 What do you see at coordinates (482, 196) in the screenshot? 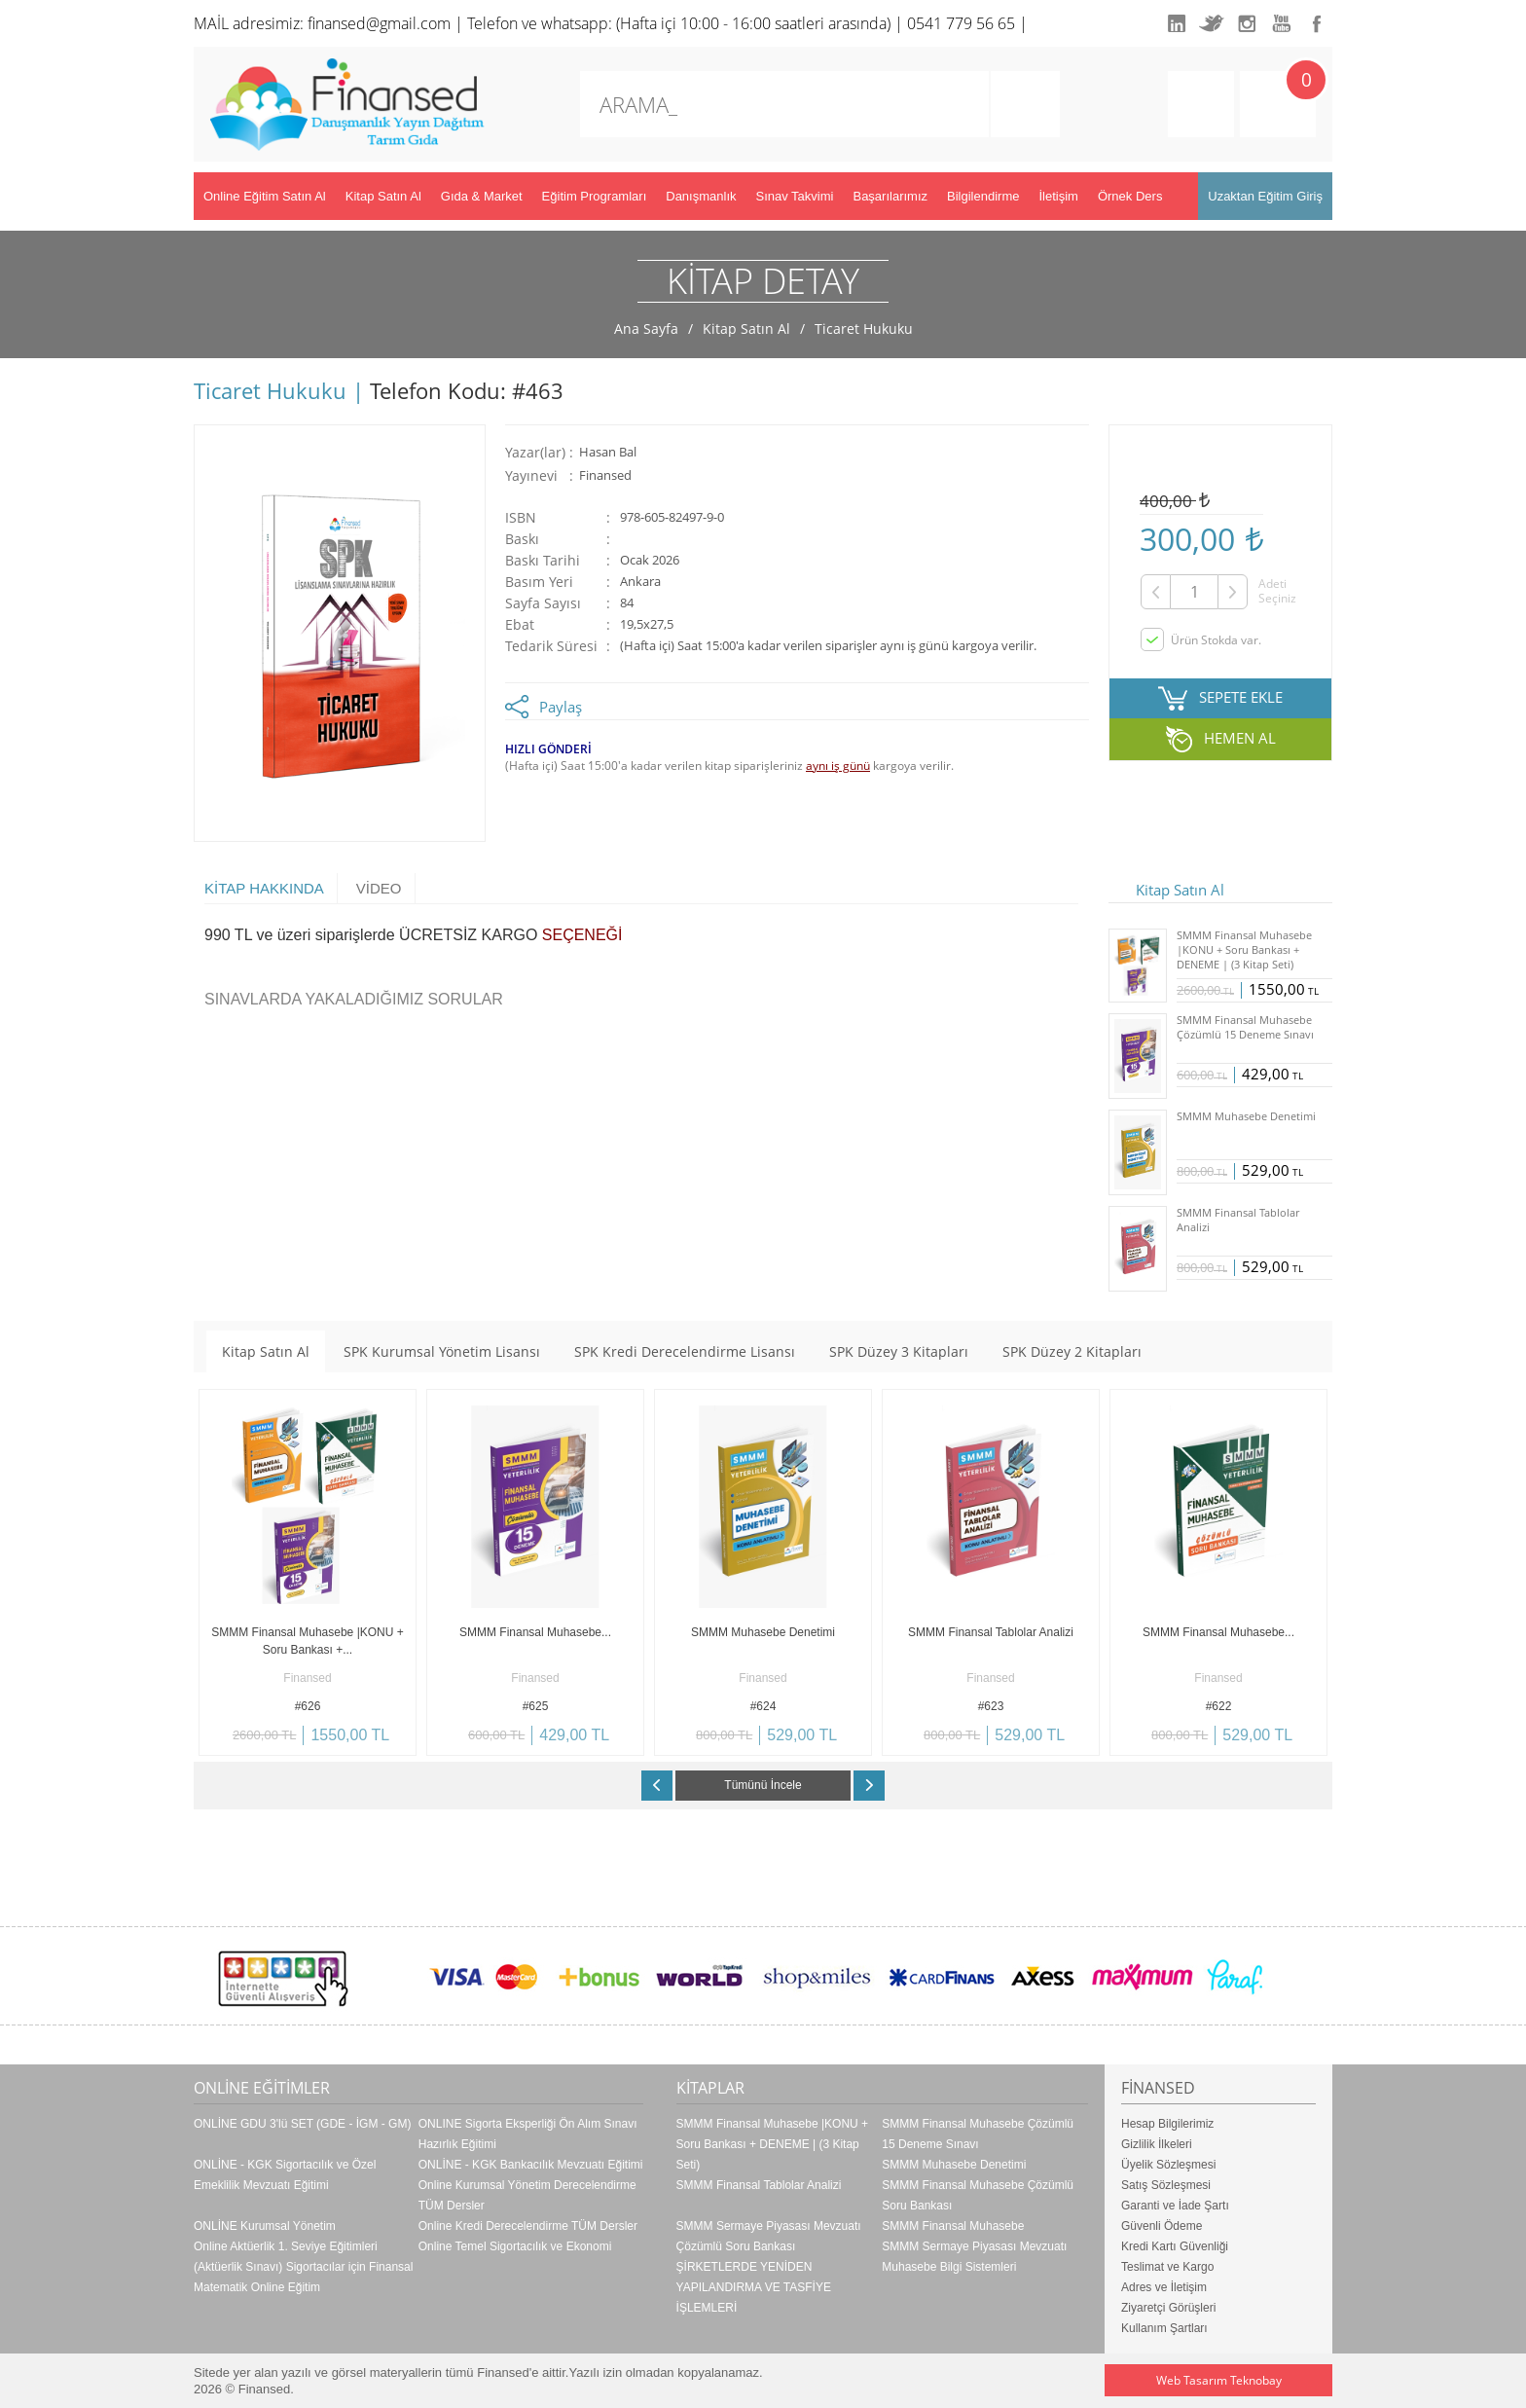
I see `Gıda & Market` at bounding box center [482, 196].